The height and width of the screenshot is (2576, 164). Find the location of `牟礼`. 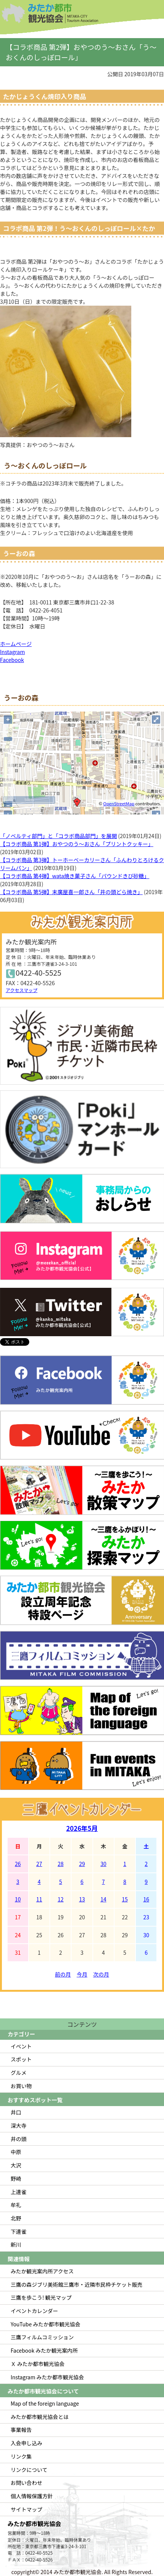

牟礼 is located at coordinates (16, 2205).